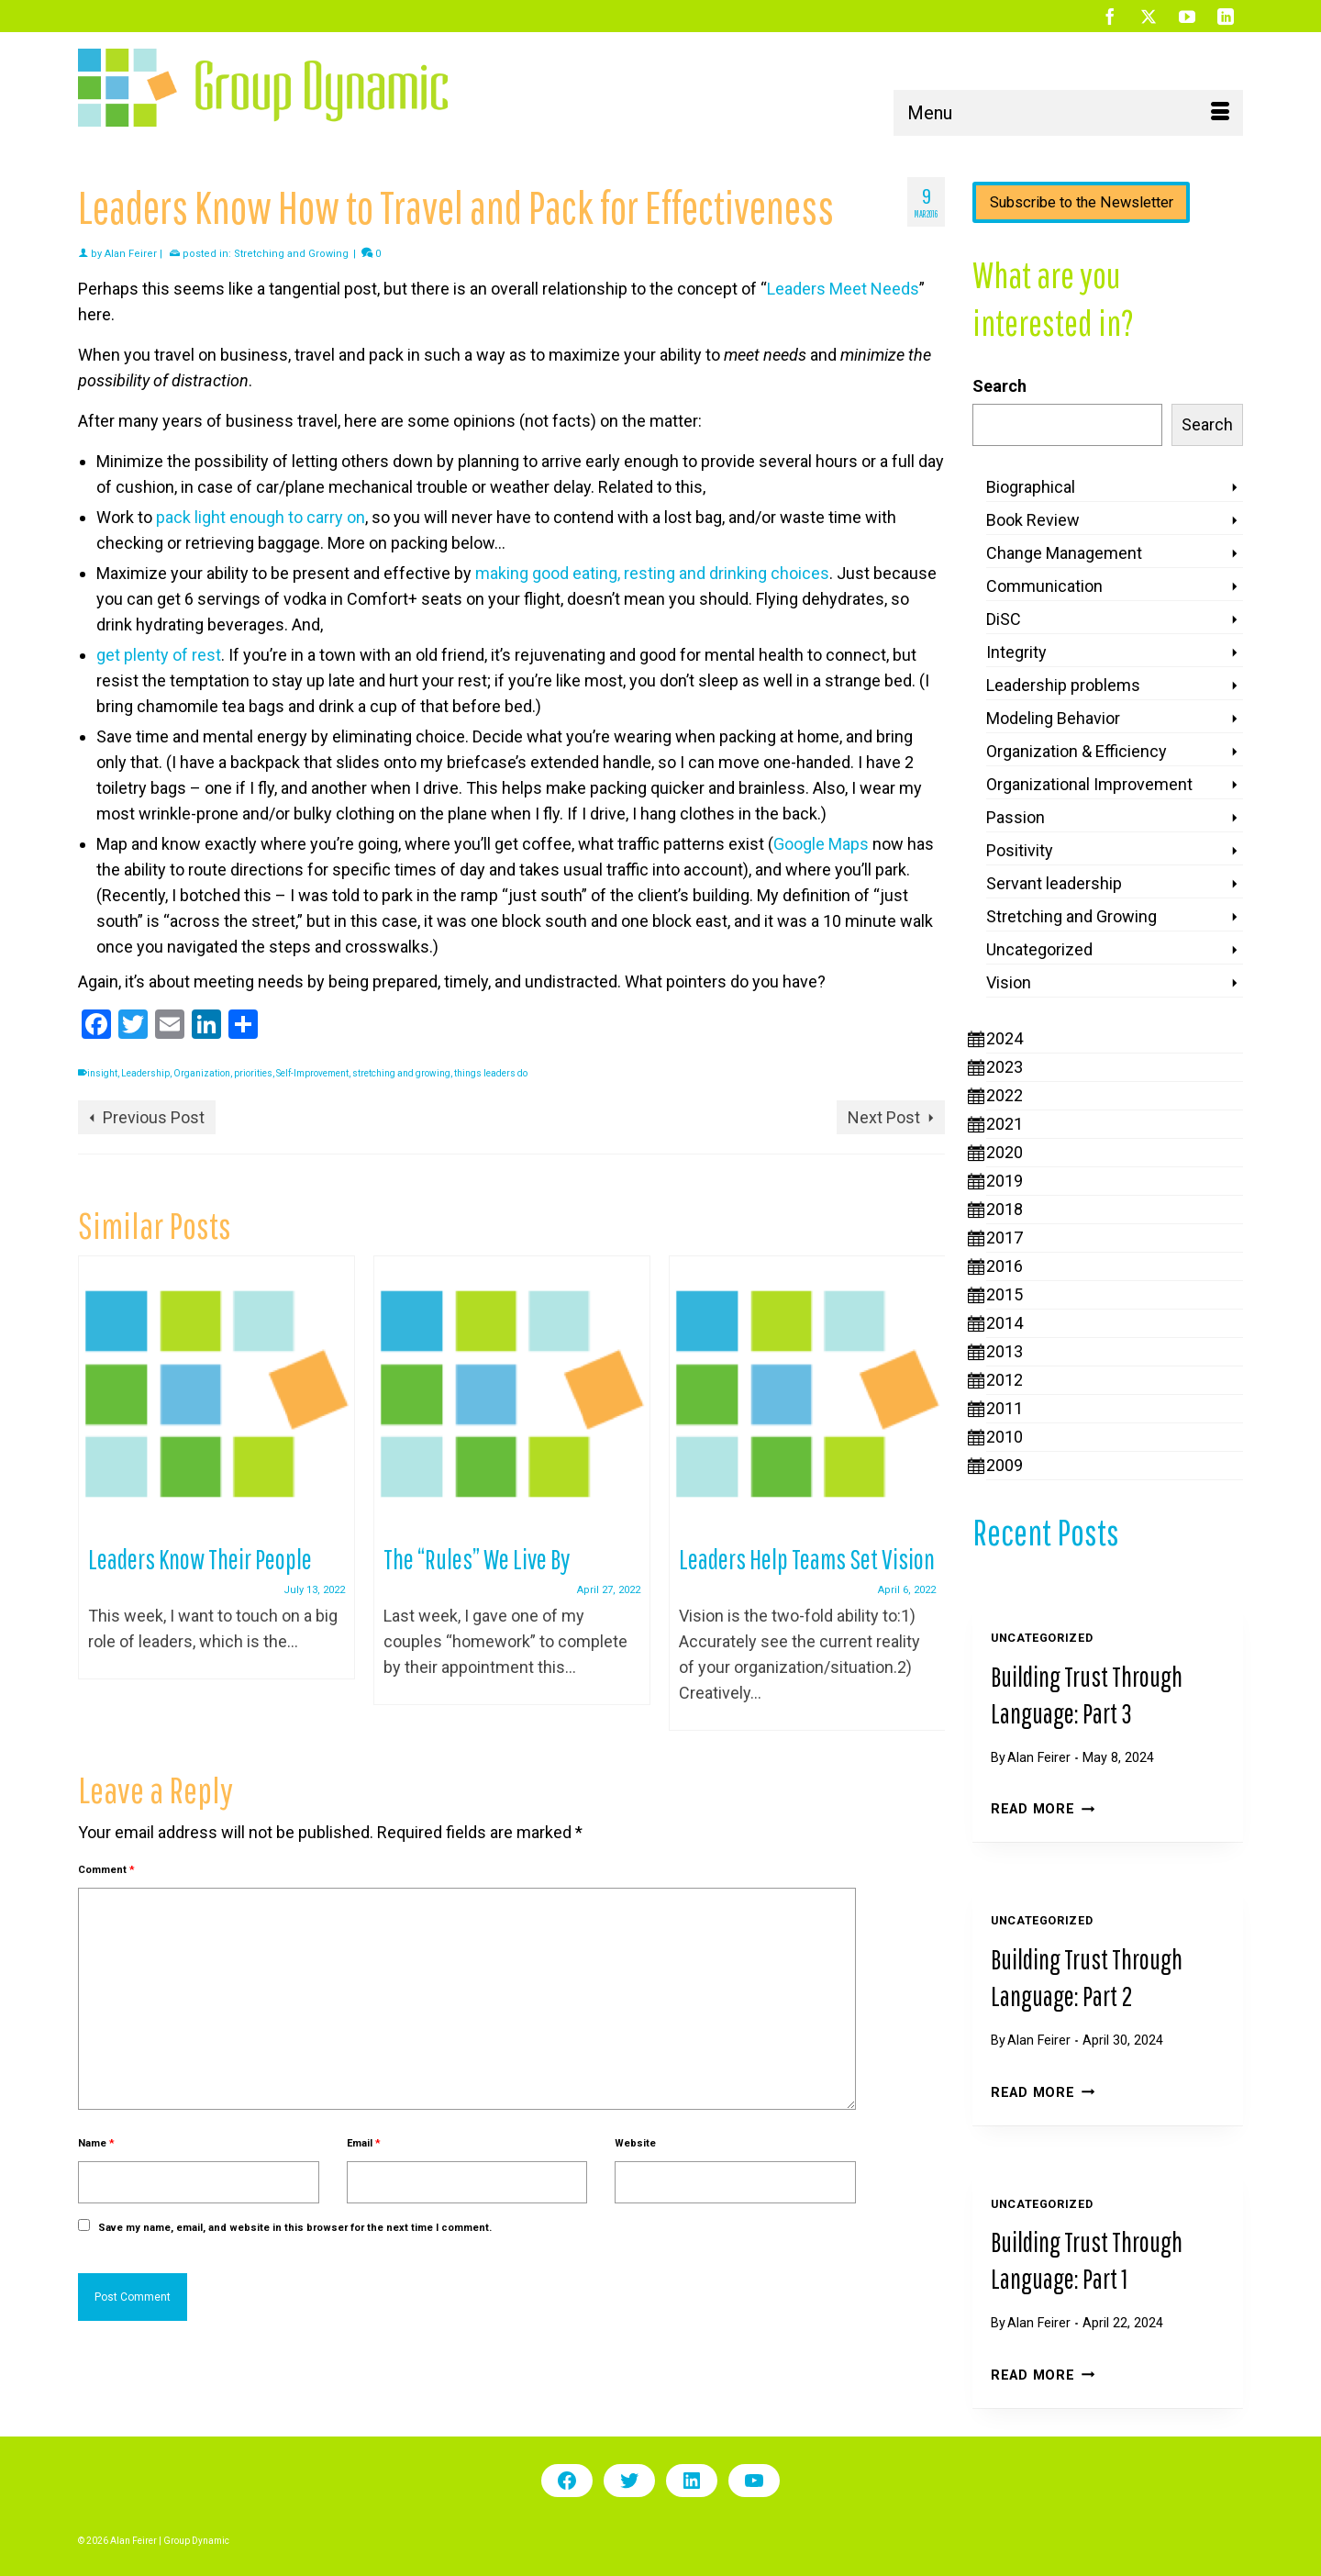 This screenshot has width=1321, height=2576. What do you see at coordinates (1054, 883) in the screenshot?
I see `Servant leadership` at bounding box center [1054, 883].